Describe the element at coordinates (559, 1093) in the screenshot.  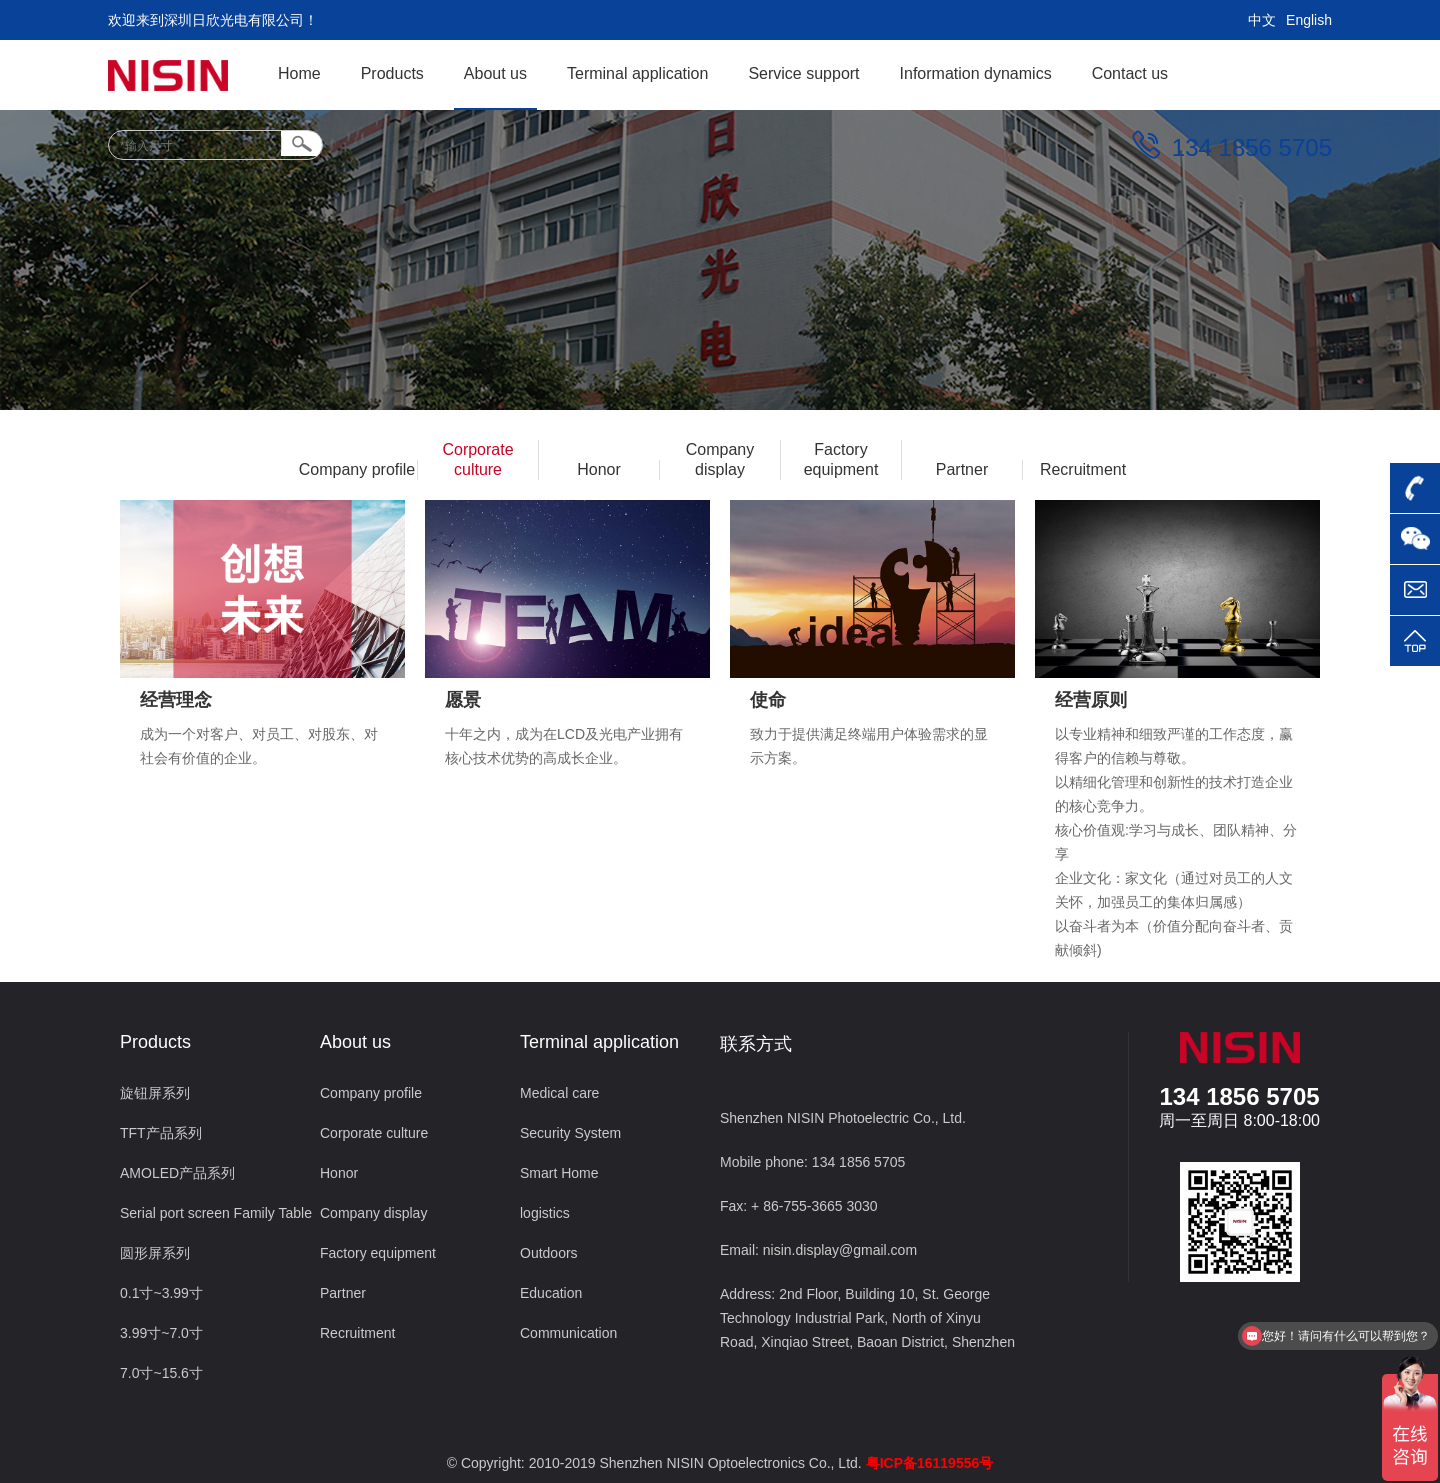
I see `Medical care` at that location.